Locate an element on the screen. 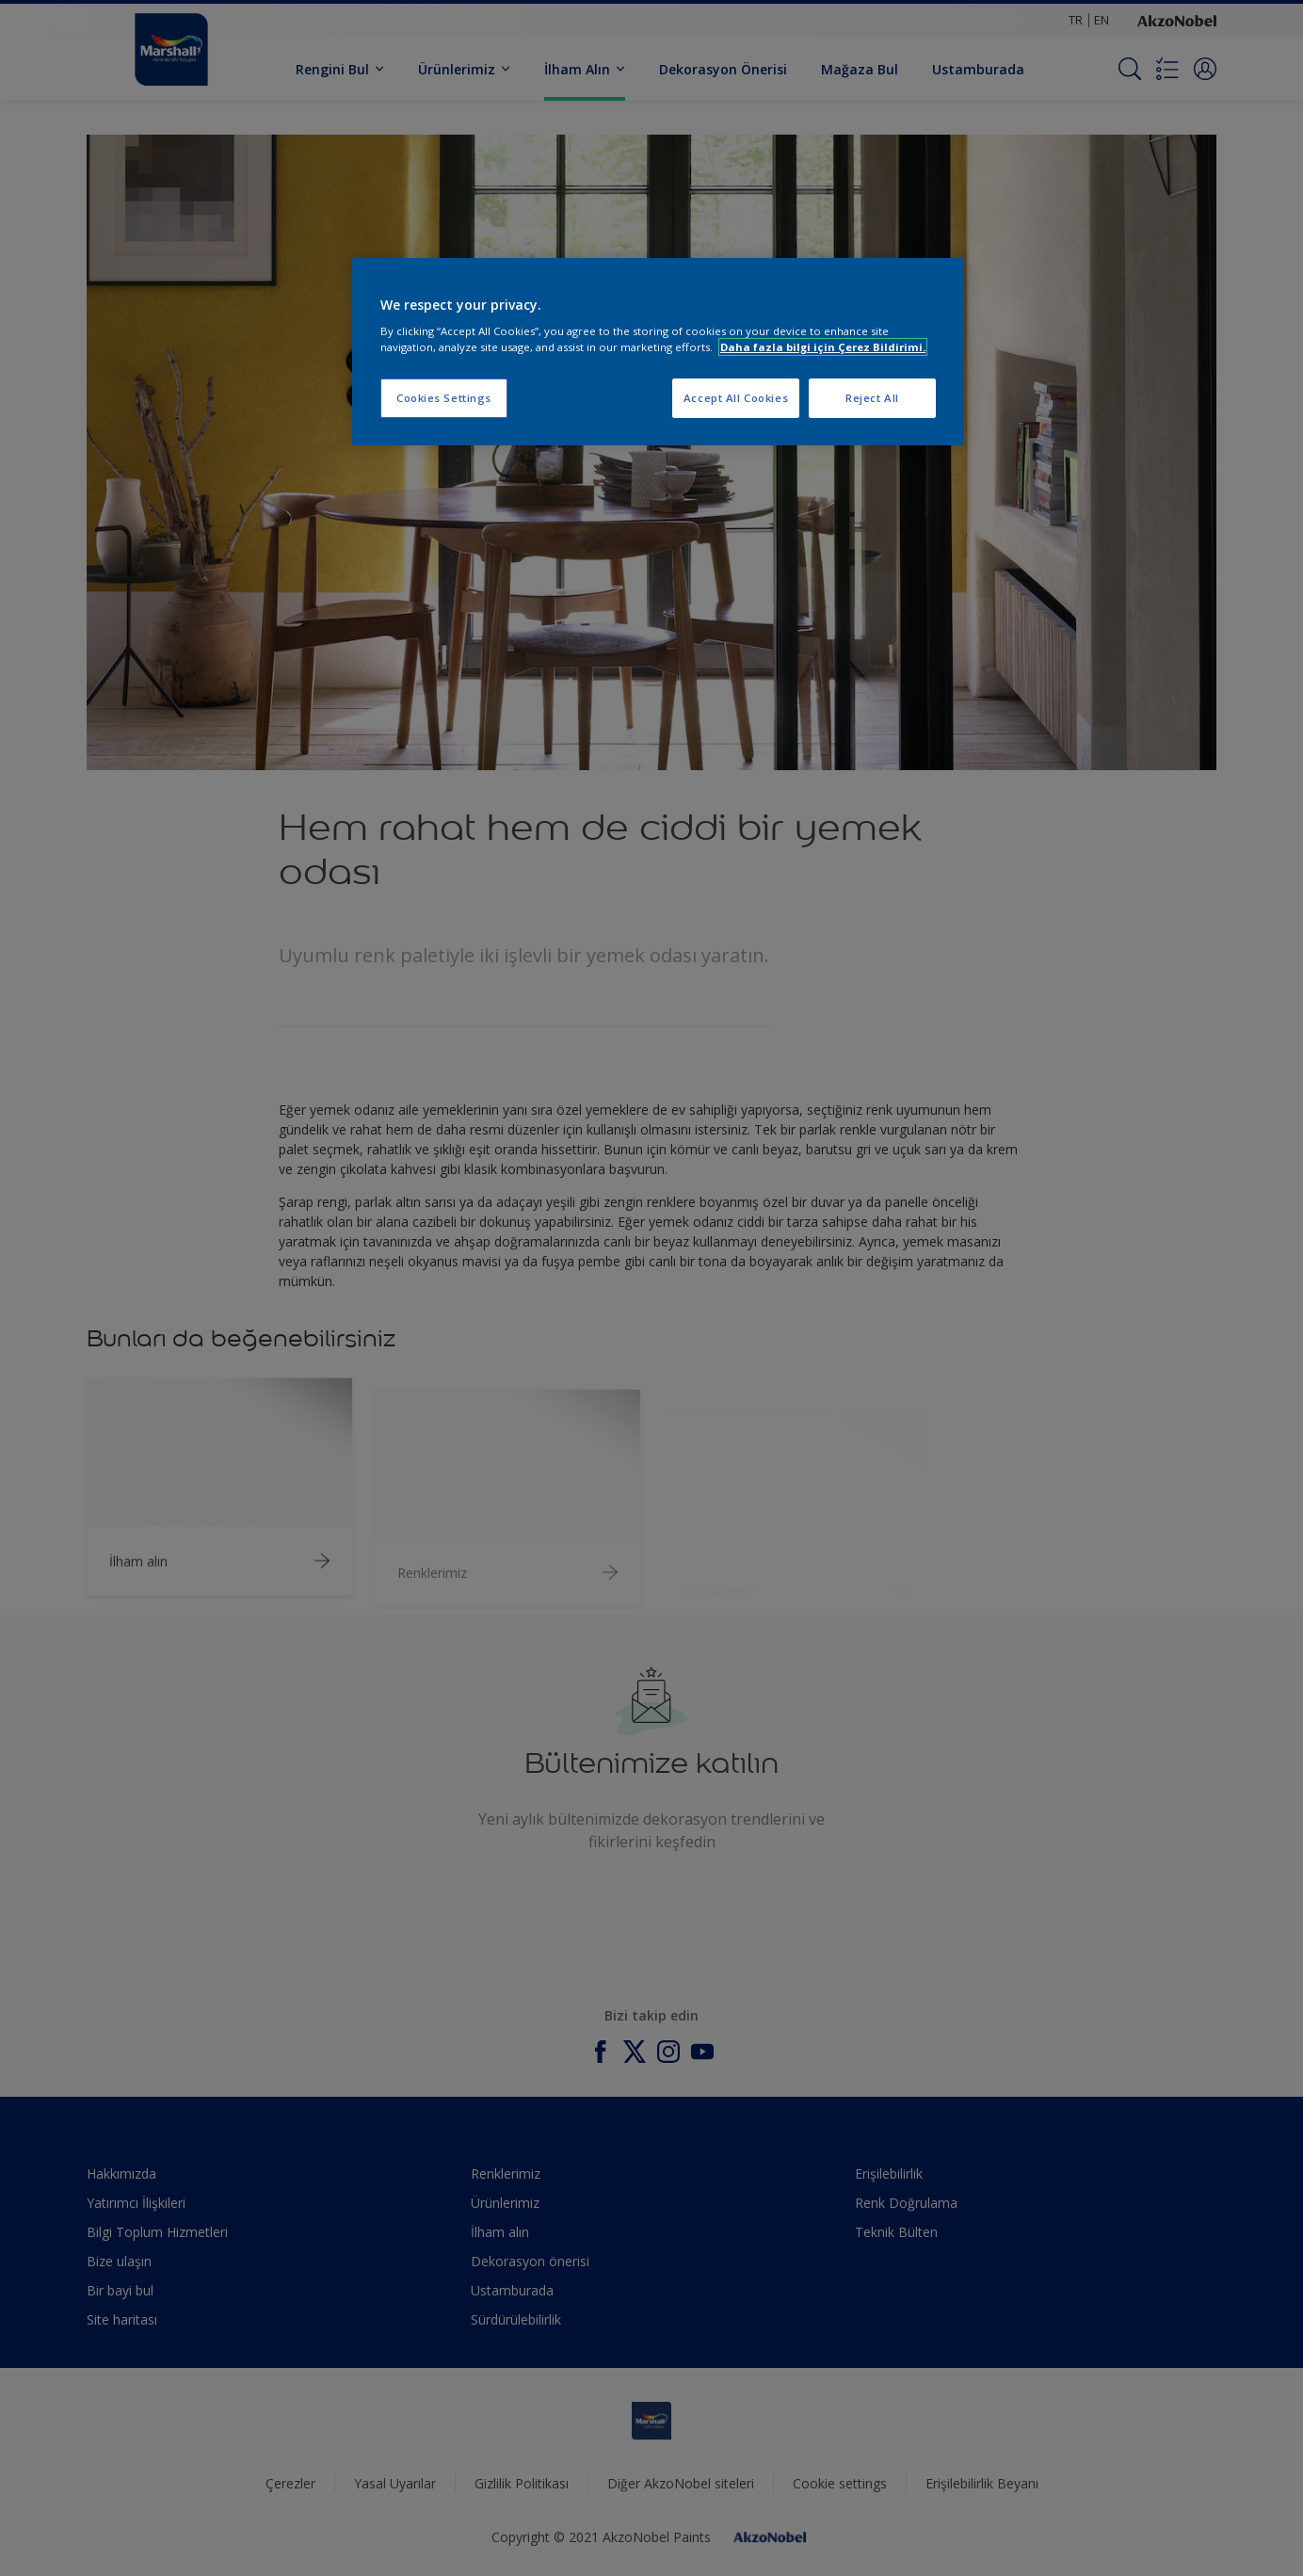 The width and height of the screenshot is (1303, 2576). Daha fazla bilgi için Çerez Bildirimi. [More information about your privacy, opens in a new tab] is located at coordinates (822, 347).